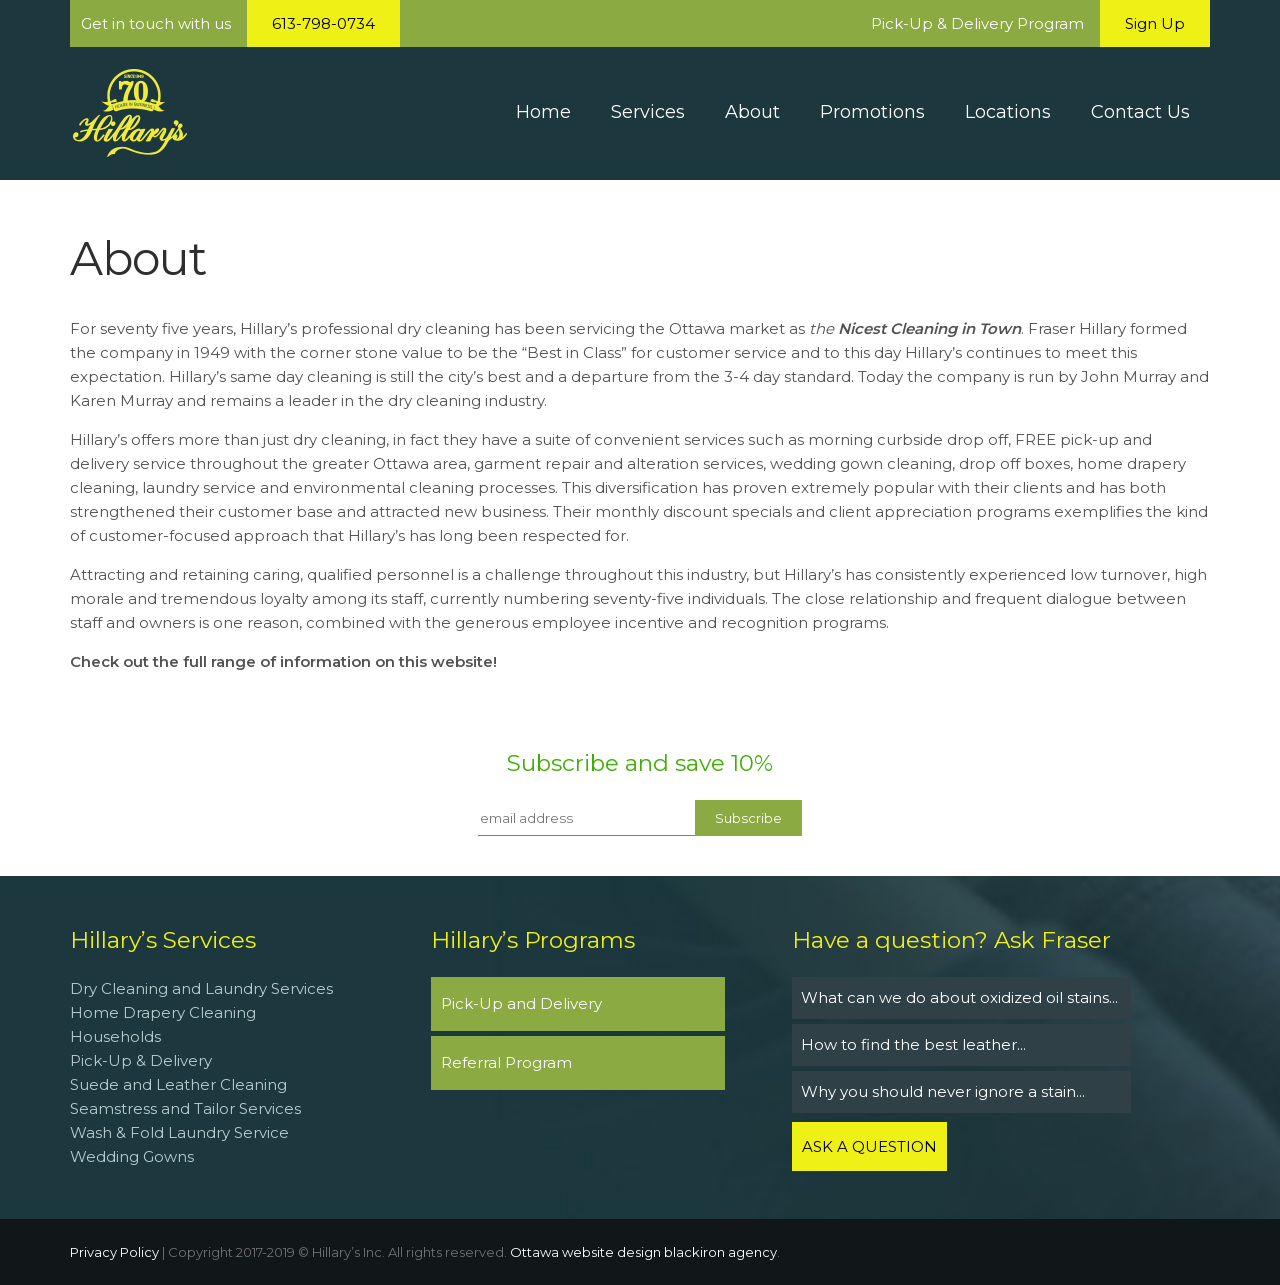 Image resolution: width=1280 pixels, height=1285 pixels. What do you see at coordinates (521, 1003) in the screenshot?
I see `Pick-Up and Delivery` at bounding box center [521, 1003].